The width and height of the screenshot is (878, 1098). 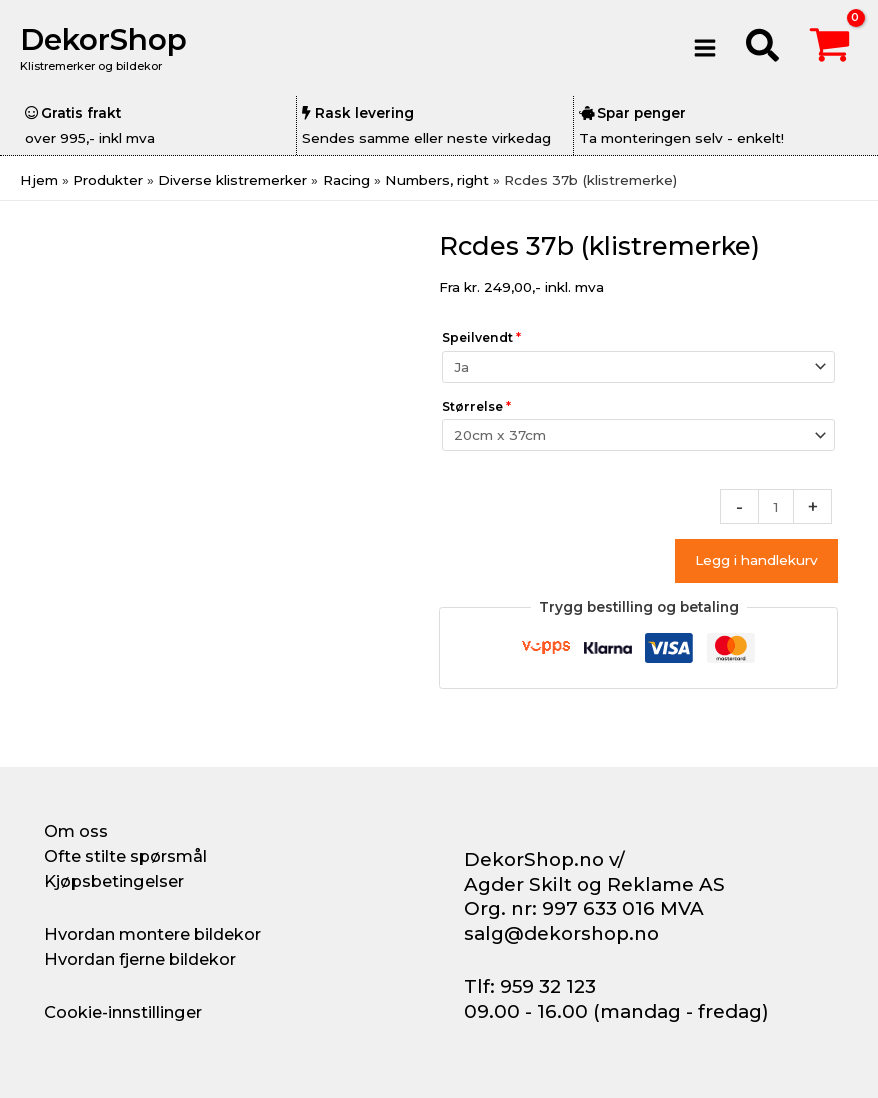 I want to click on [Produkt antall], so click(x=776, y=506).